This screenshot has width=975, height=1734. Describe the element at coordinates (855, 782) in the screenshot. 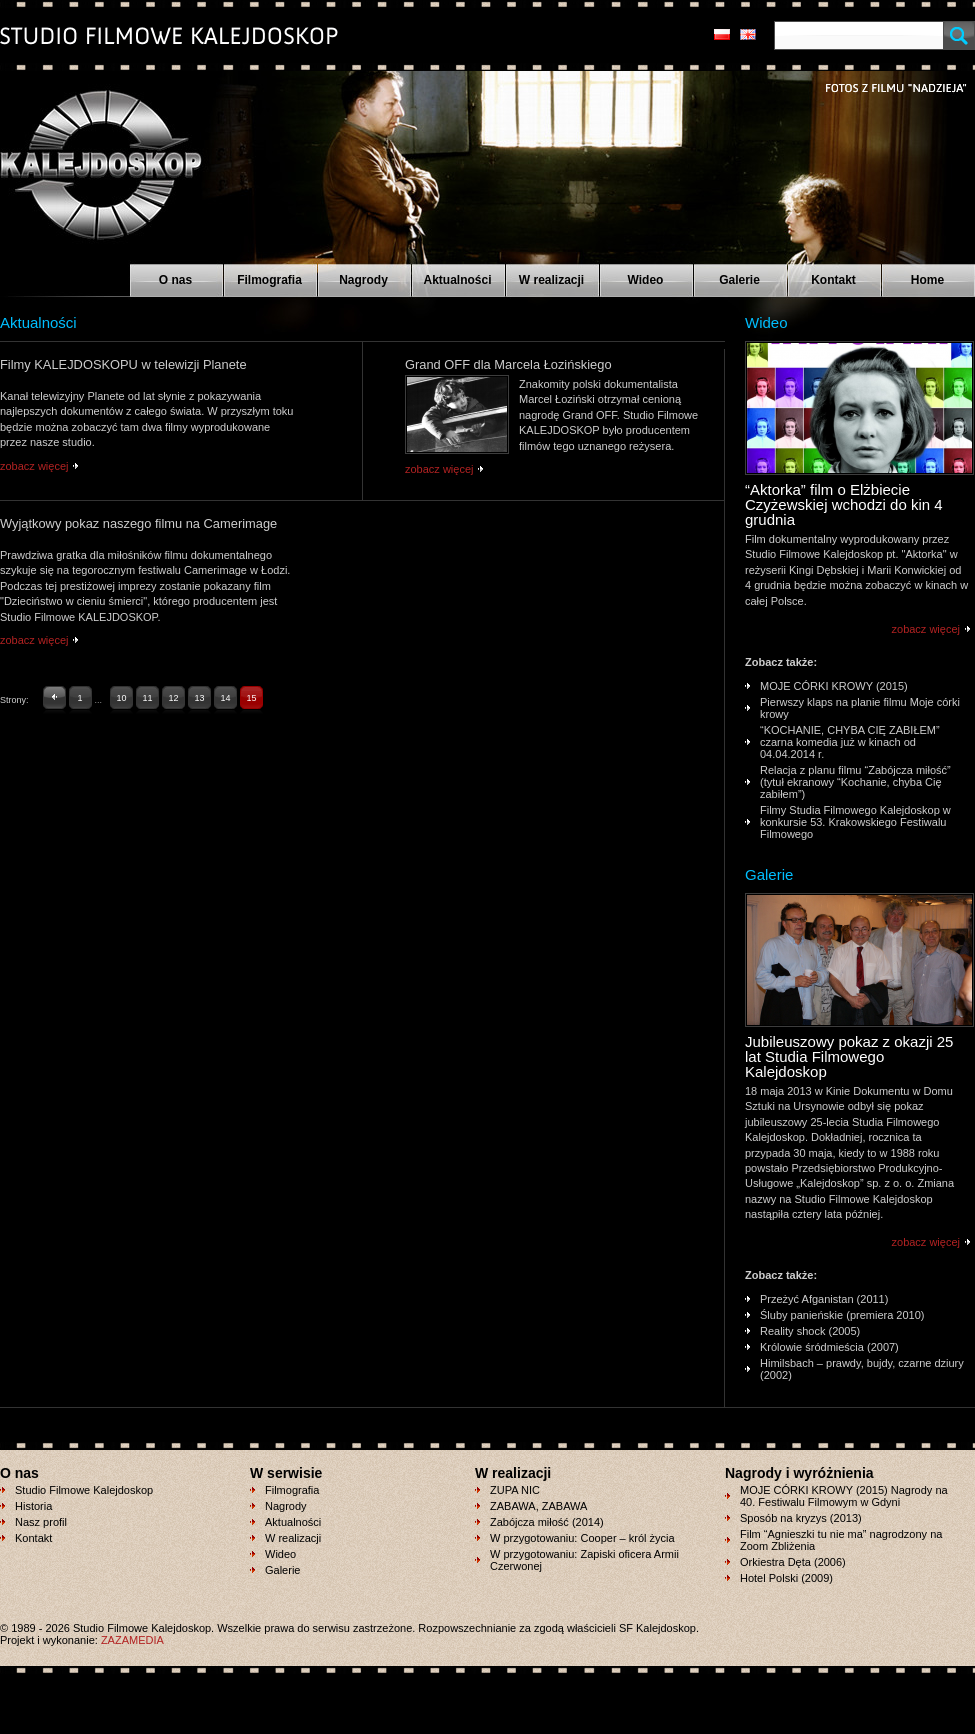

I see `Relacja z planu filmu “Zabójcza miłość” (tytuł ekranowy “Kochanie, chyba Cię zabiłem”)` at that location.